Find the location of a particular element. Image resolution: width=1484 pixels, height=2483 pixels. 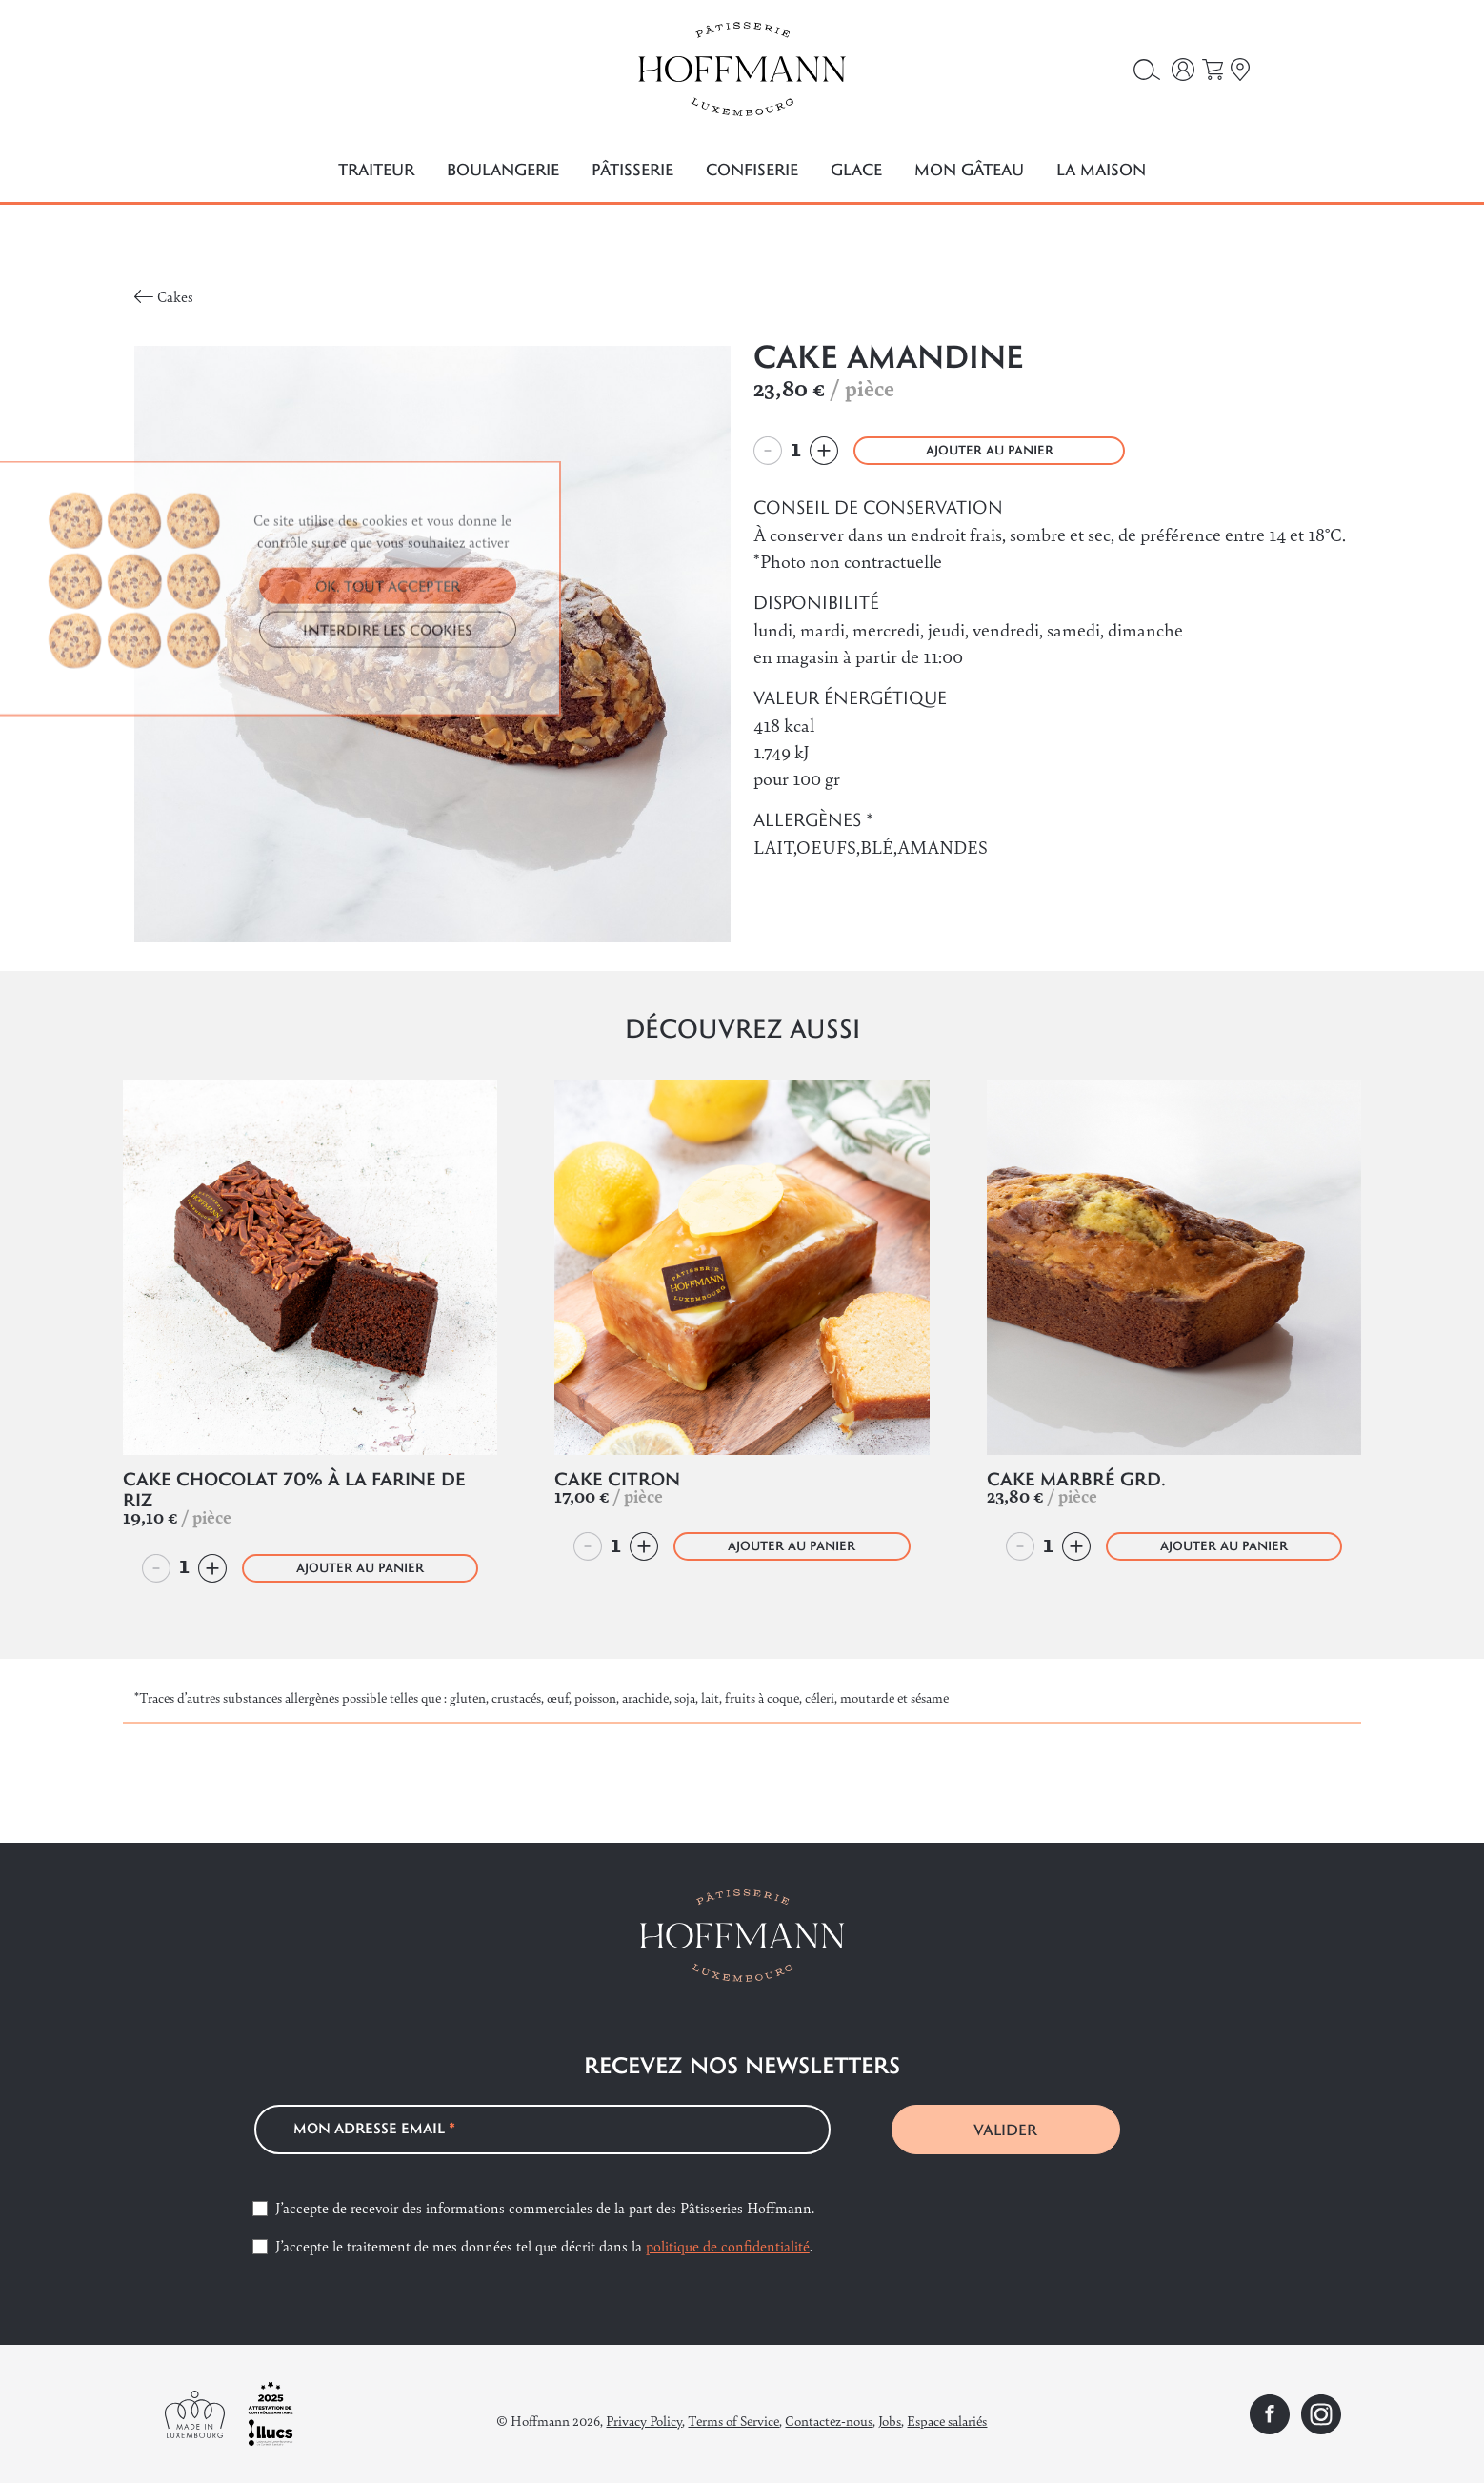

Cakes is located at coordinates (175, 296).